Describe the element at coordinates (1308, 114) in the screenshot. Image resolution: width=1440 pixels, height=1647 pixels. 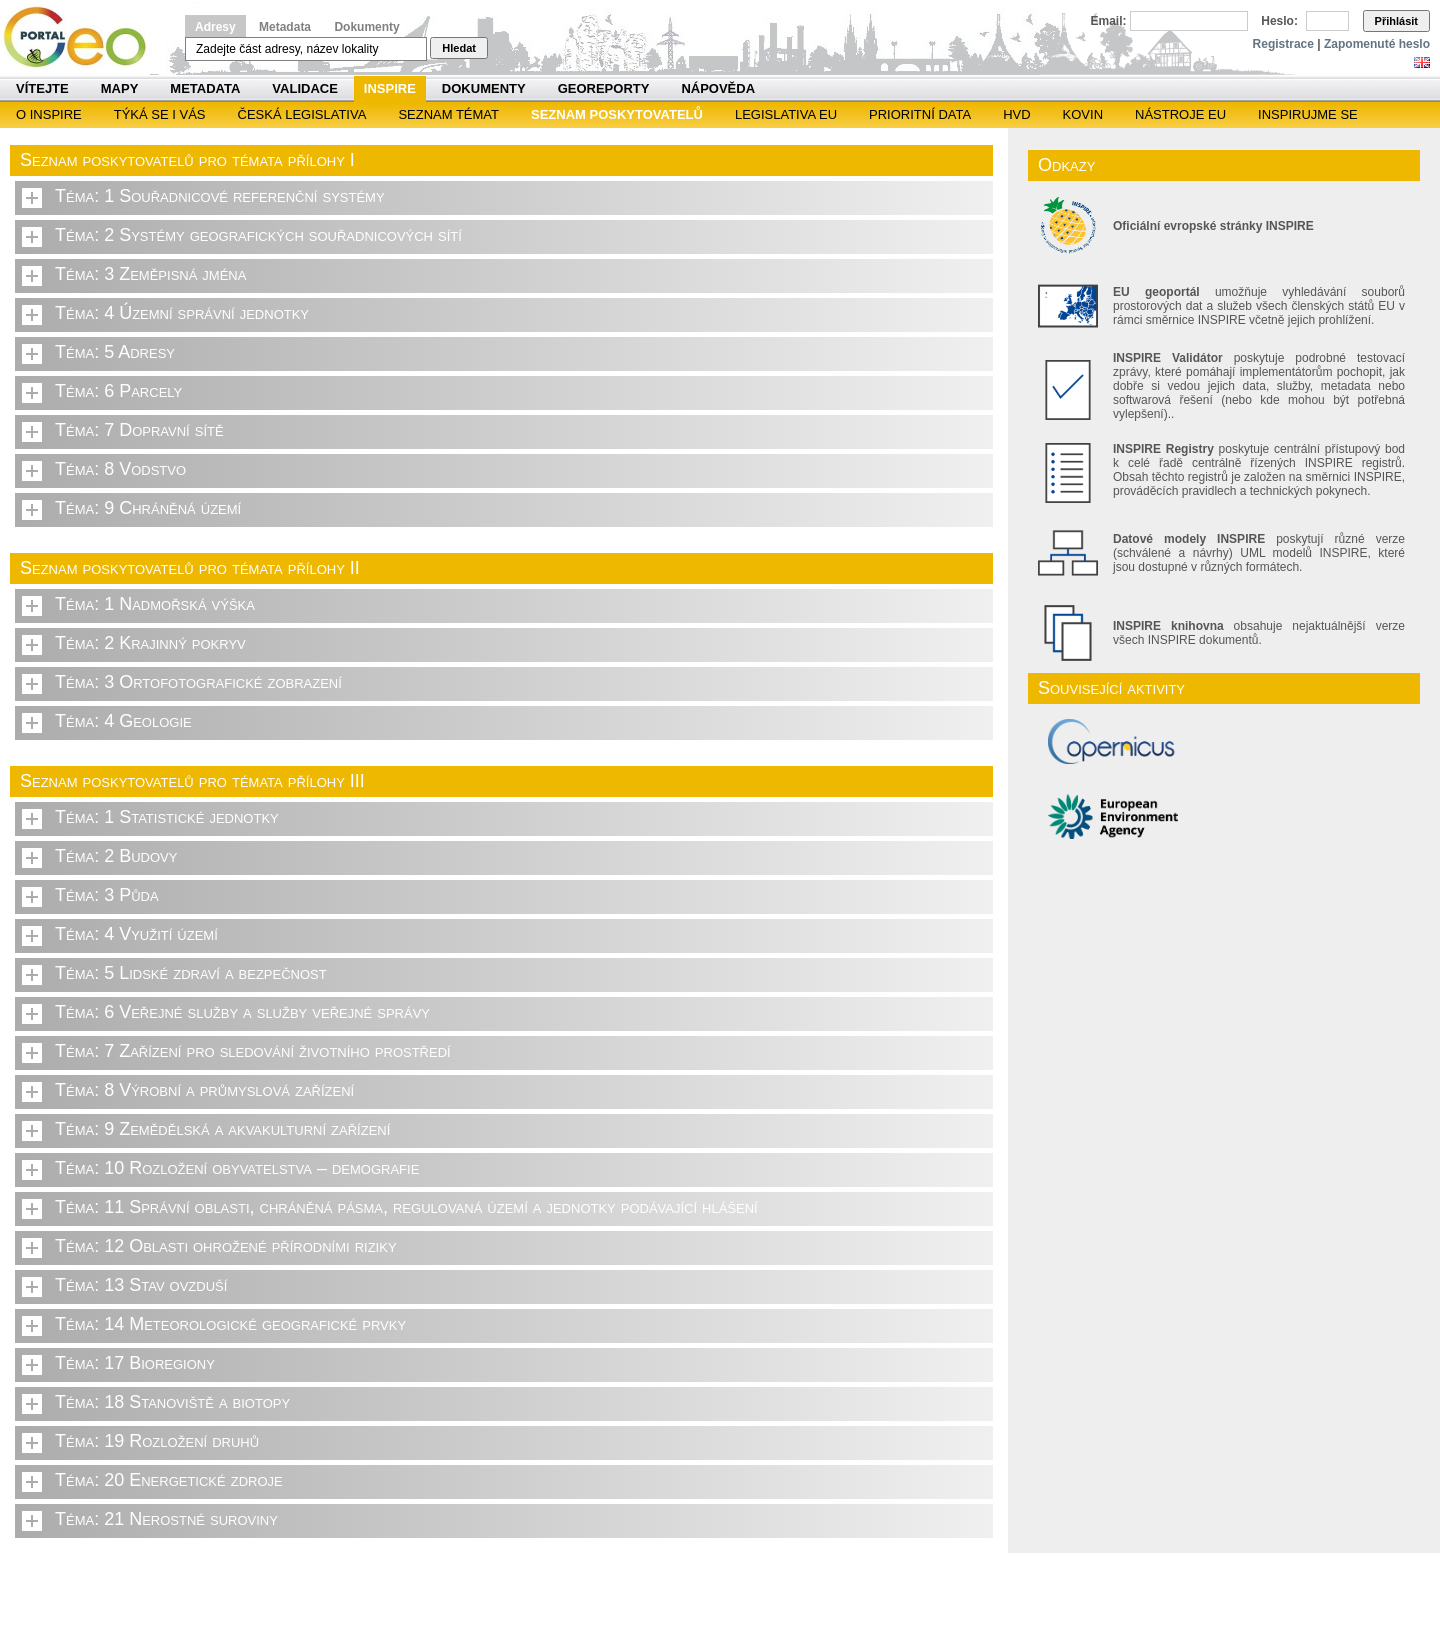
I see `Inspirujme se` at that location.